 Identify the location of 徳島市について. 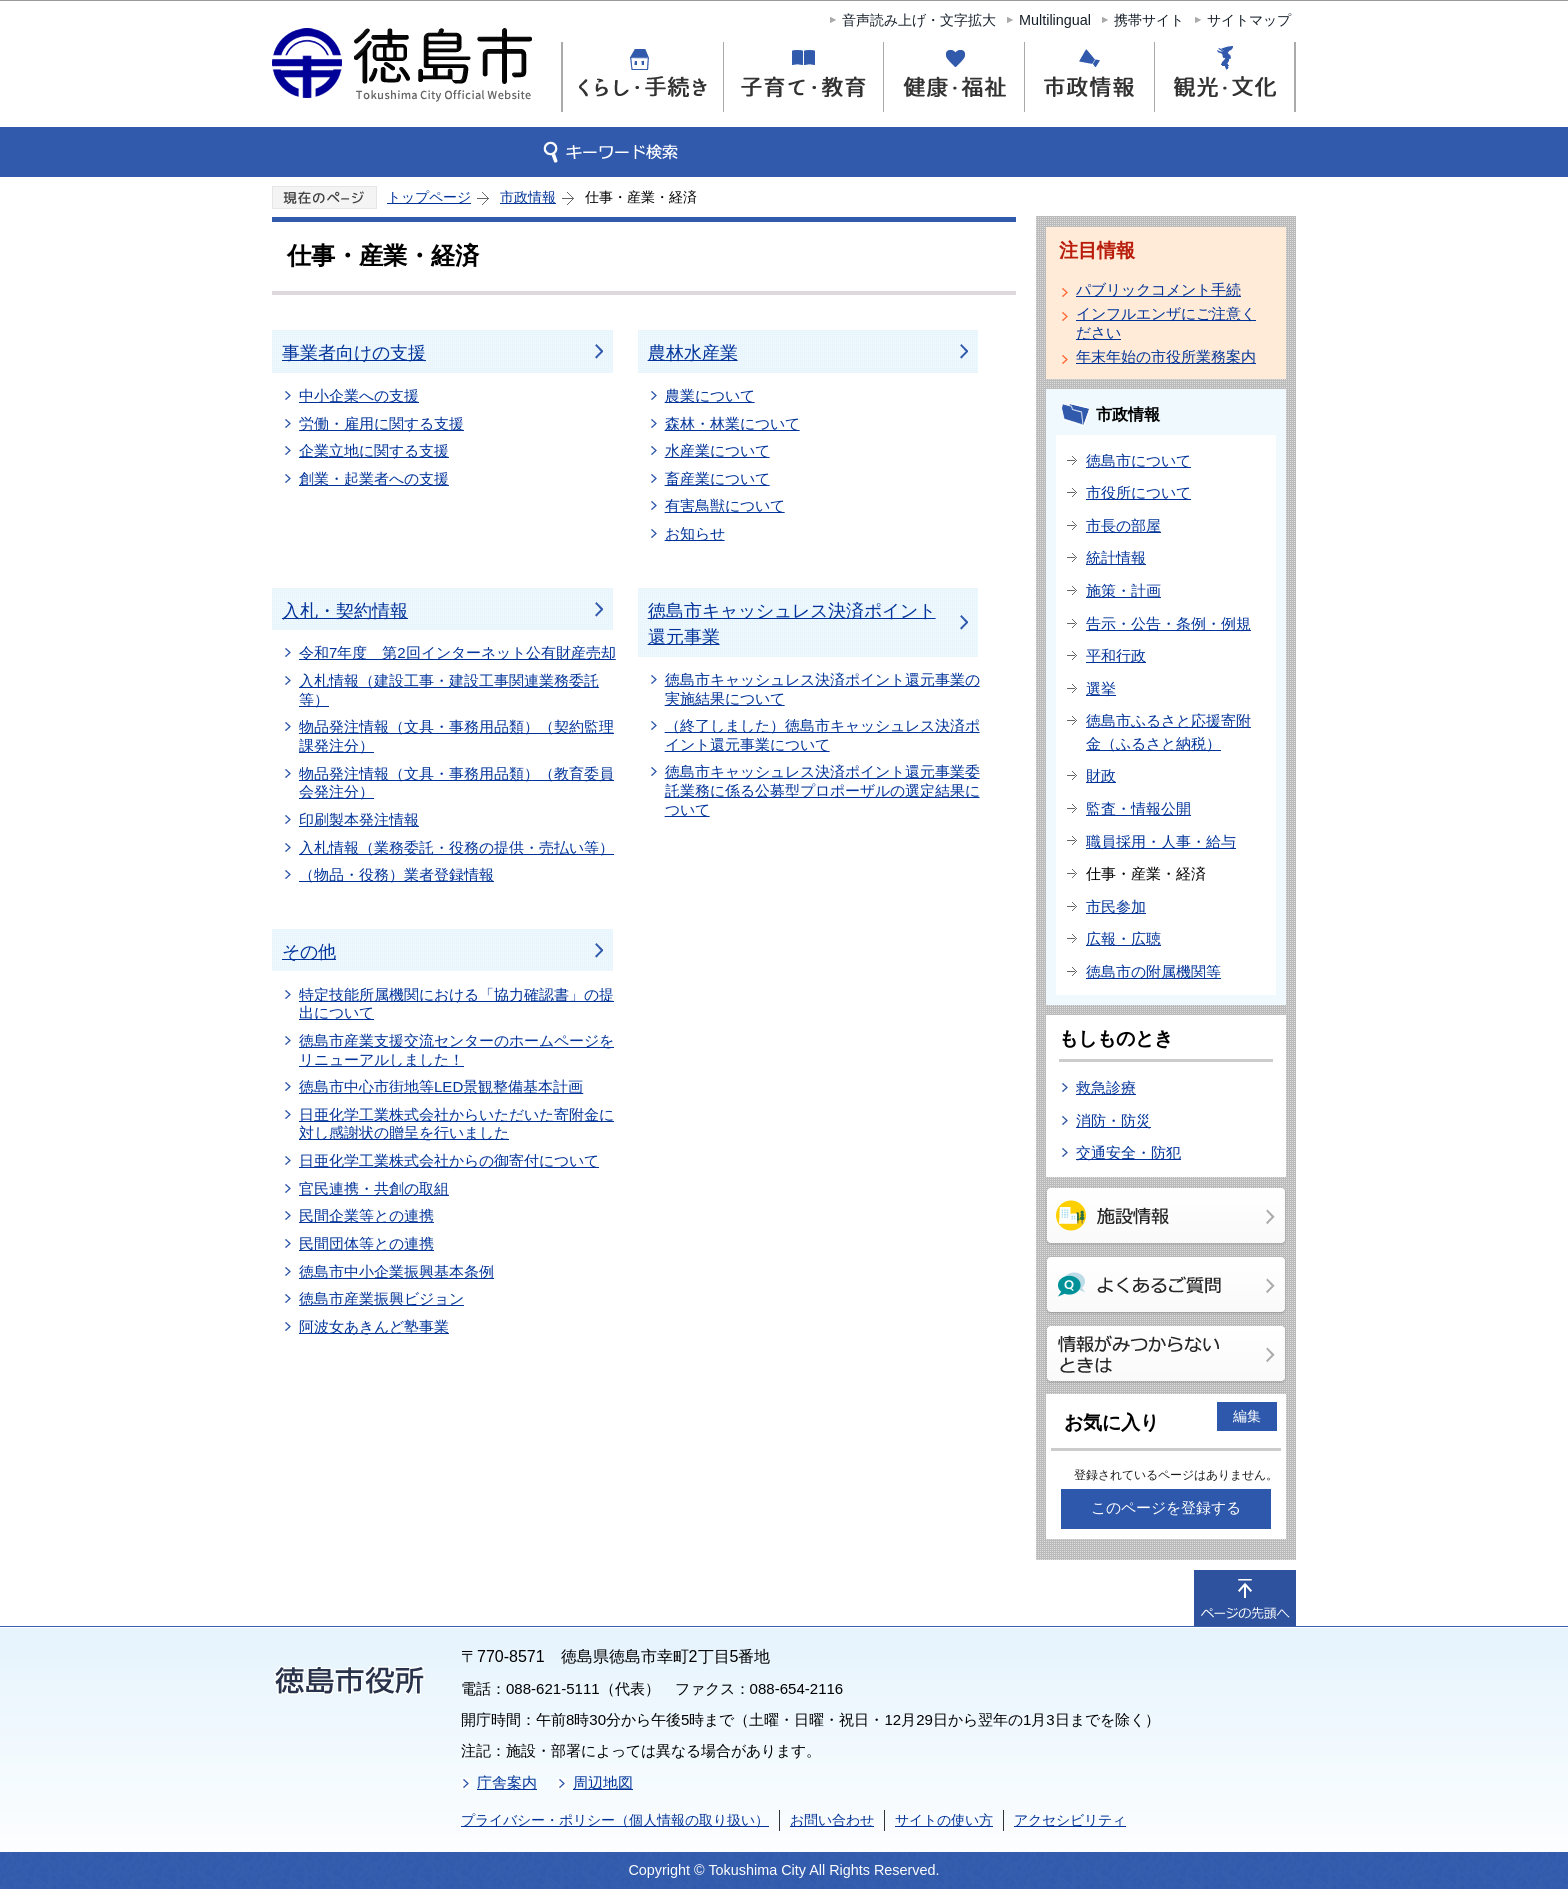
(1138, 460).